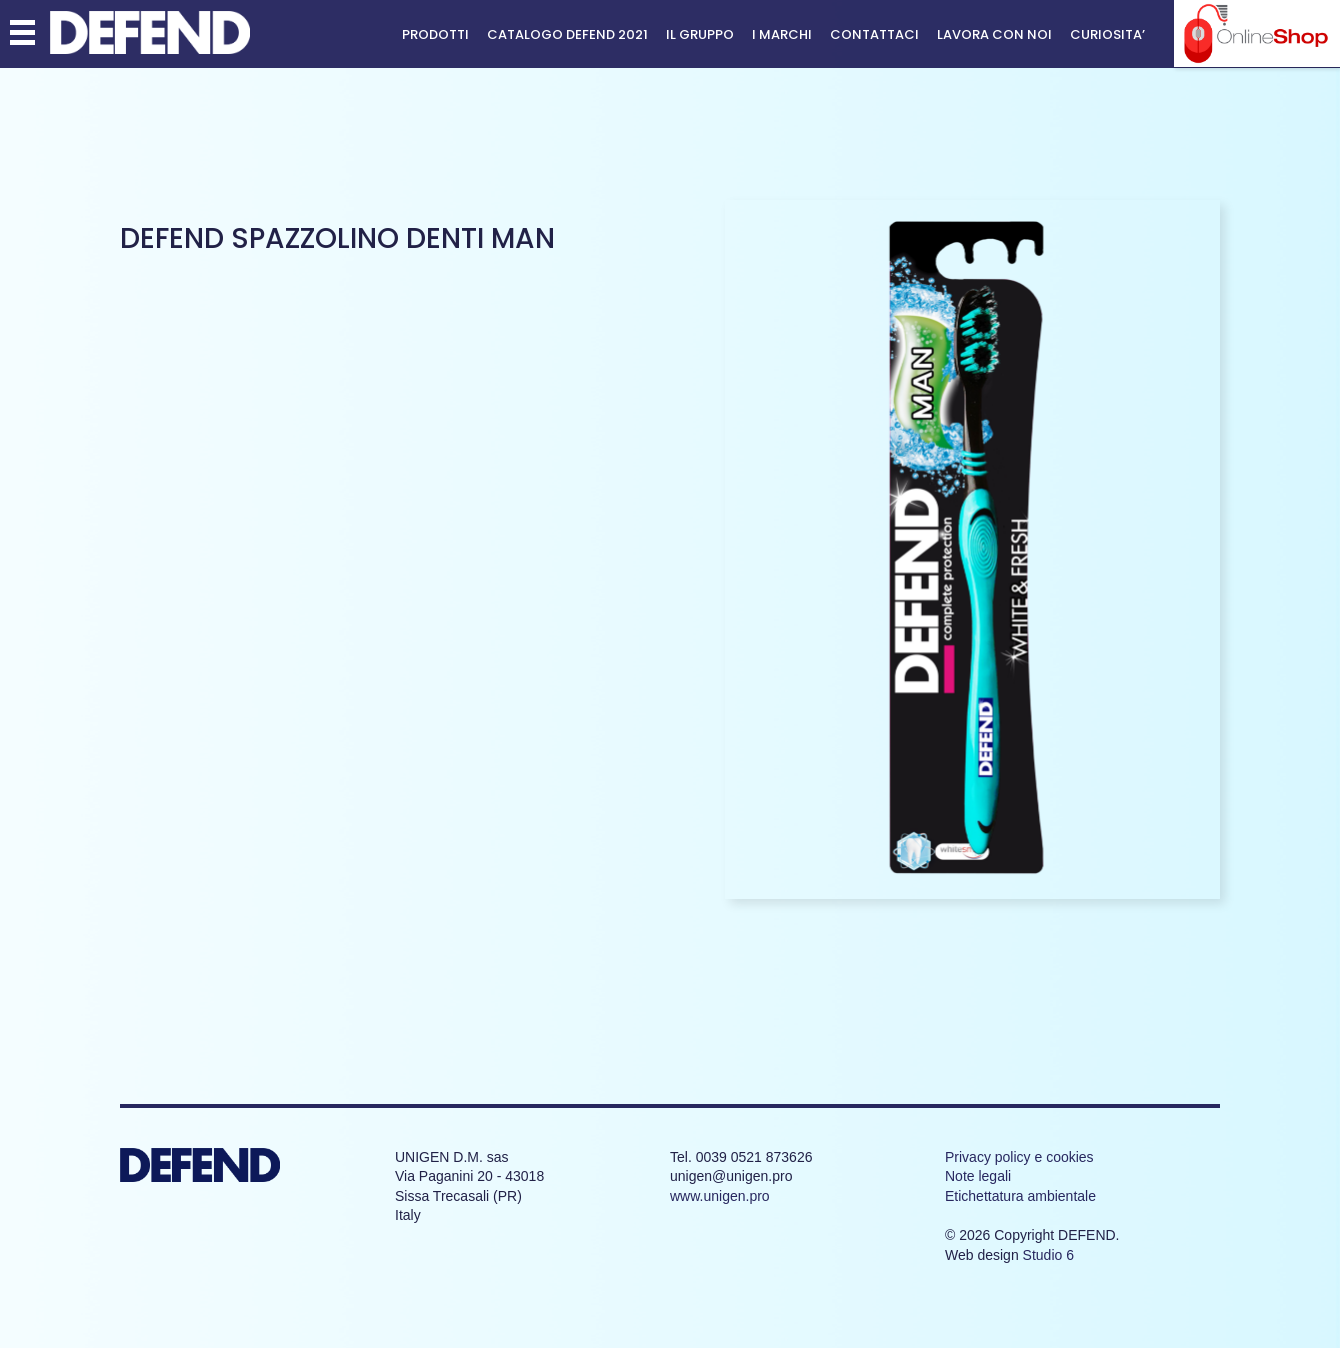 The height and width of the screenshot is (1348, 1340). What do you see at coordinates (874, 34) in the screenshot?
I see `Contattaci` at bounding box center [874, 34].